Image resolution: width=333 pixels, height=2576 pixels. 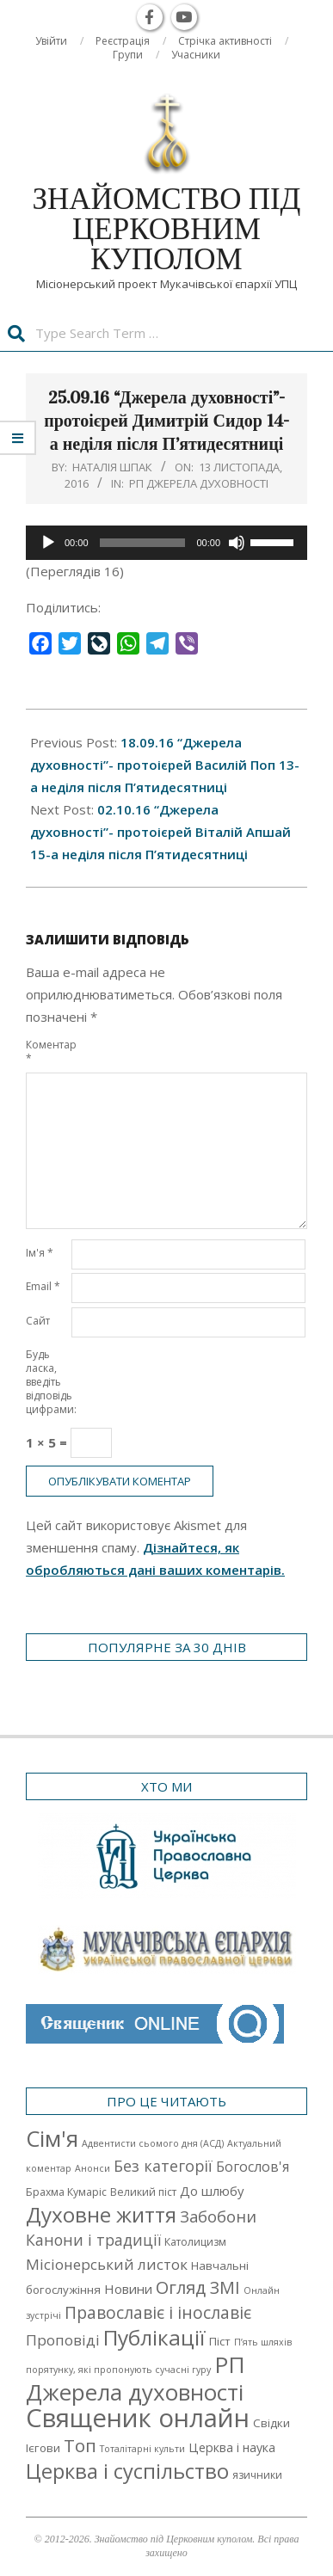 I want to click on РП Джерела духовності, so click(x=198, y=483).